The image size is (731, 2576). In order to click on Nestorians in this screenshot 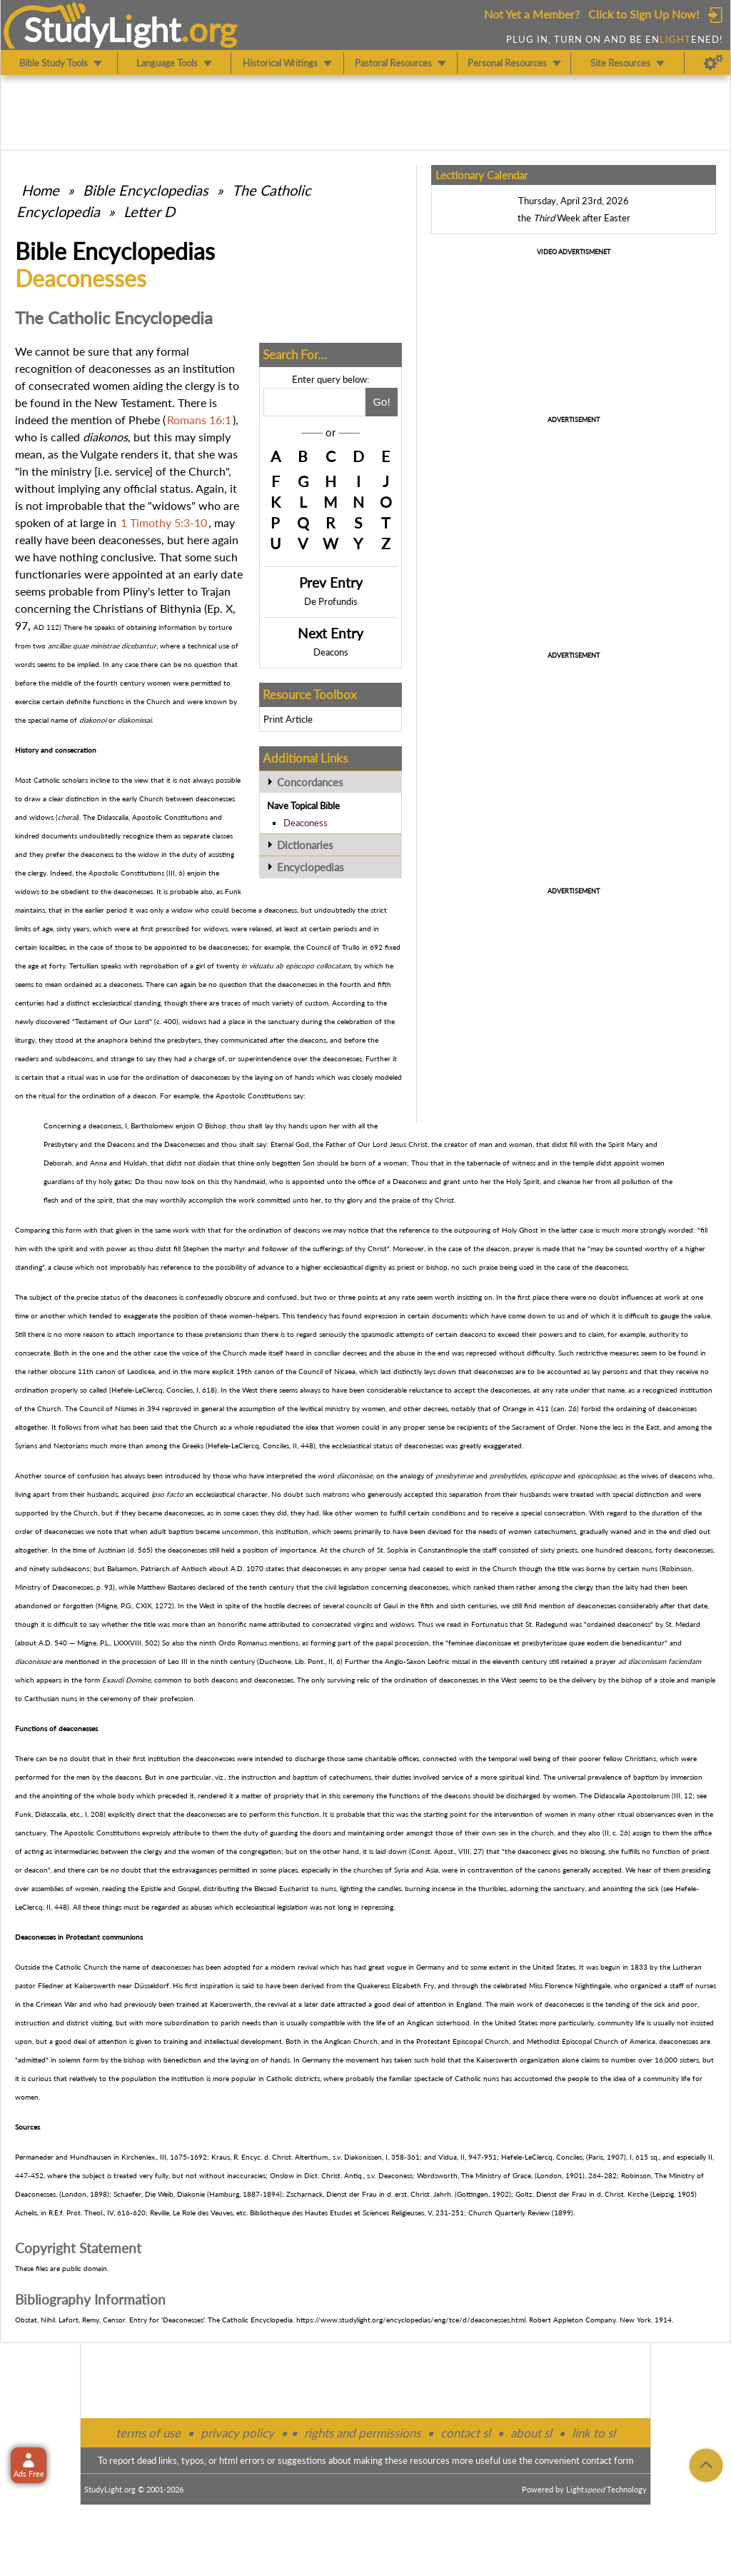, I will do `click(71, 1445)`.